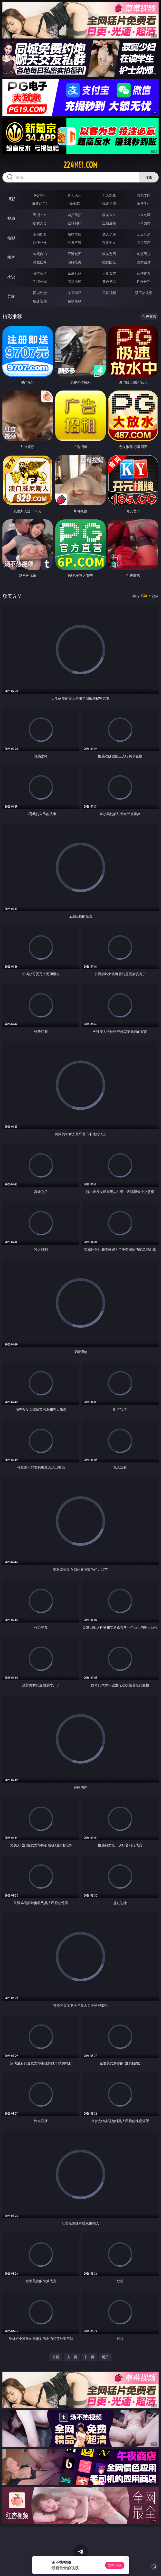  I want to click on 抢庄牛牛, so click(144, 203).